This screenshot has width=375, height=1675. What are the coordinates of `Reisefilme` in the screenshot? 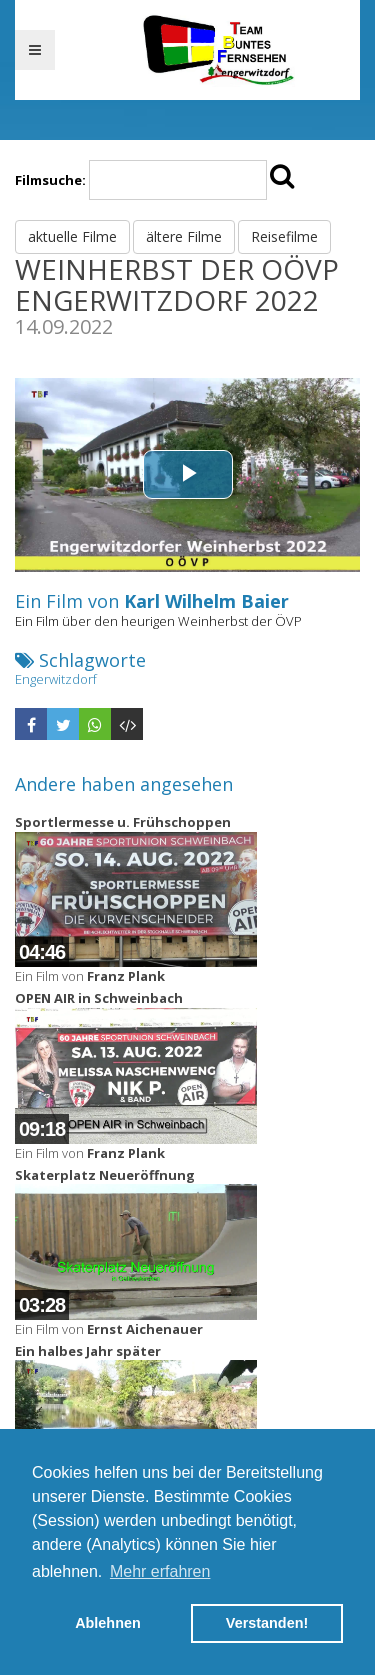 It's located at (284, 236).